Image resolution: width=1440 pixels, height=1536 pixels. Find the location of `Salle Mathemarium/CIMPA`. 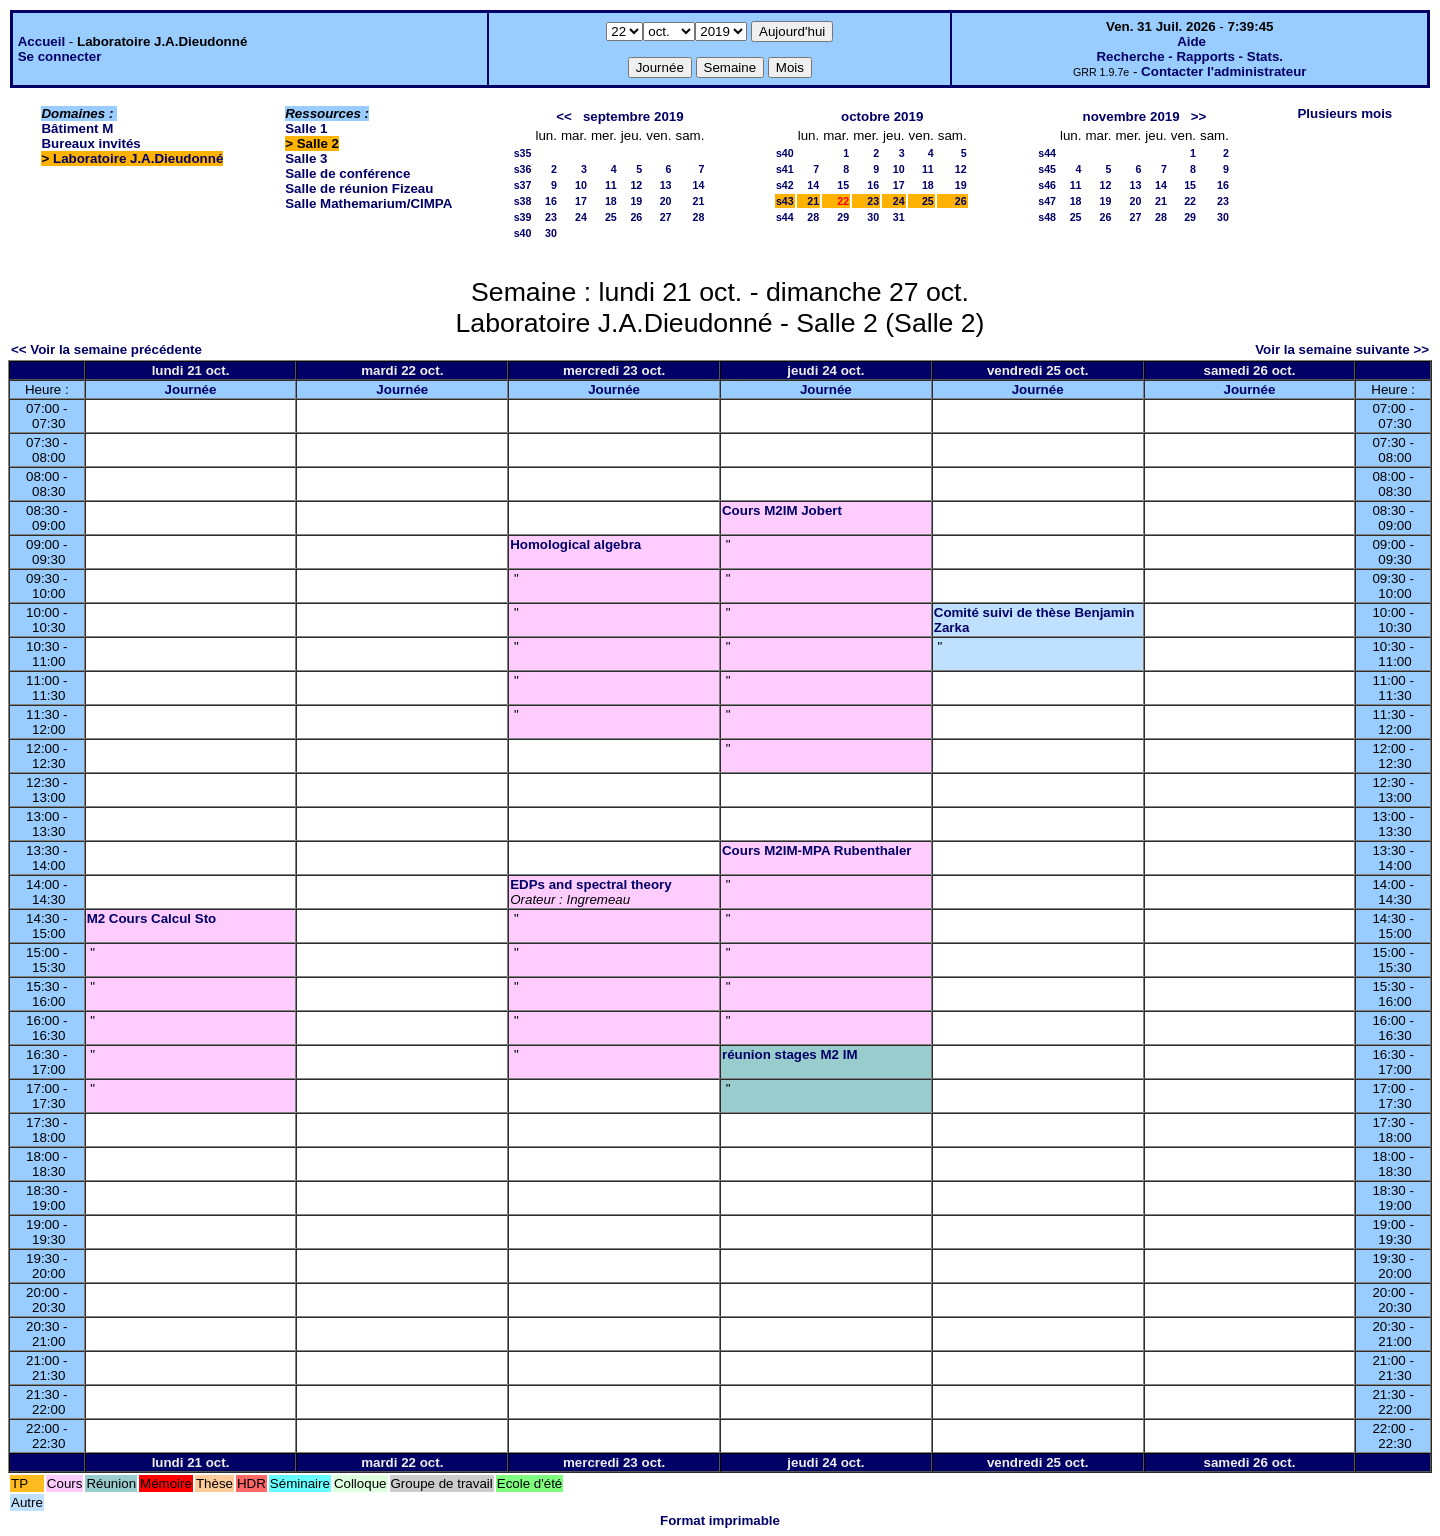

Salle Mathemarium/CIMPA is located at coordinates (368, 203).